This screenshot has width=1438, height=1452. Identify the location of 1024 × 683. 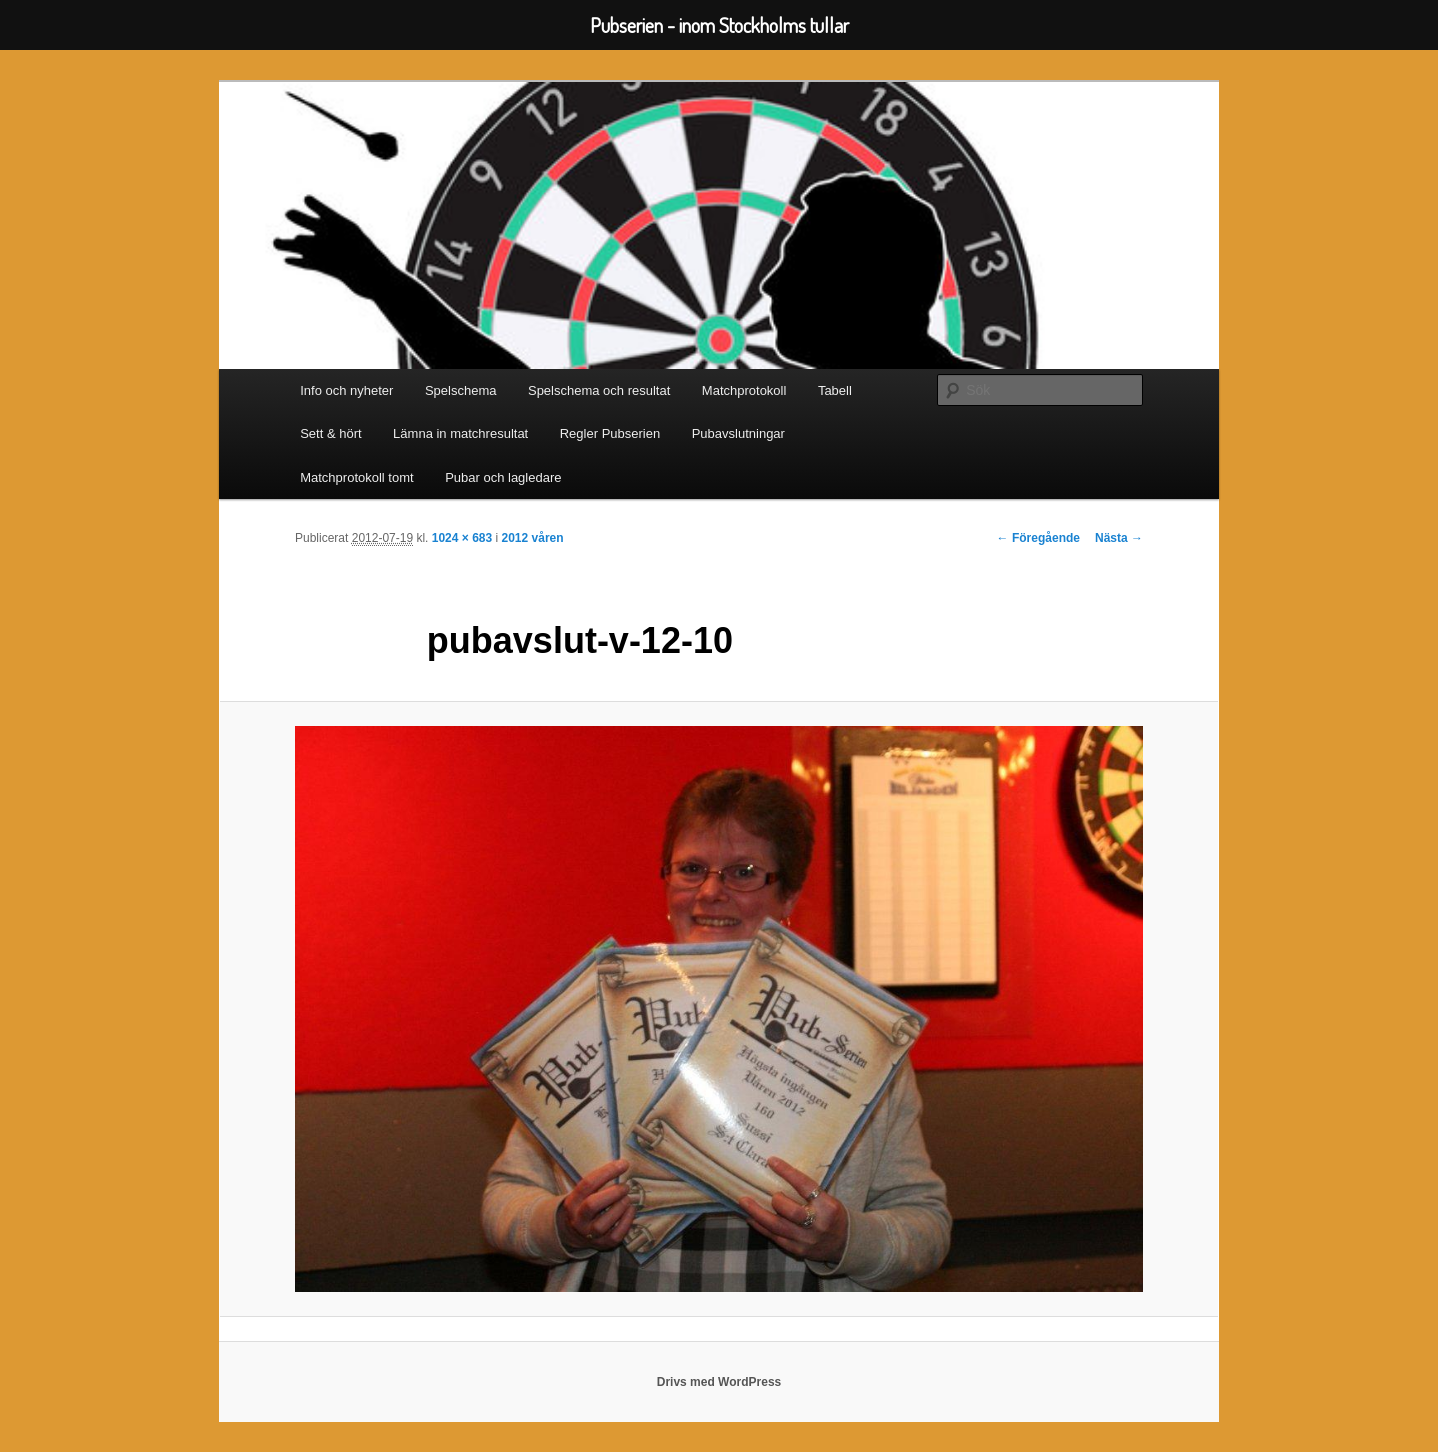
(462, 538).